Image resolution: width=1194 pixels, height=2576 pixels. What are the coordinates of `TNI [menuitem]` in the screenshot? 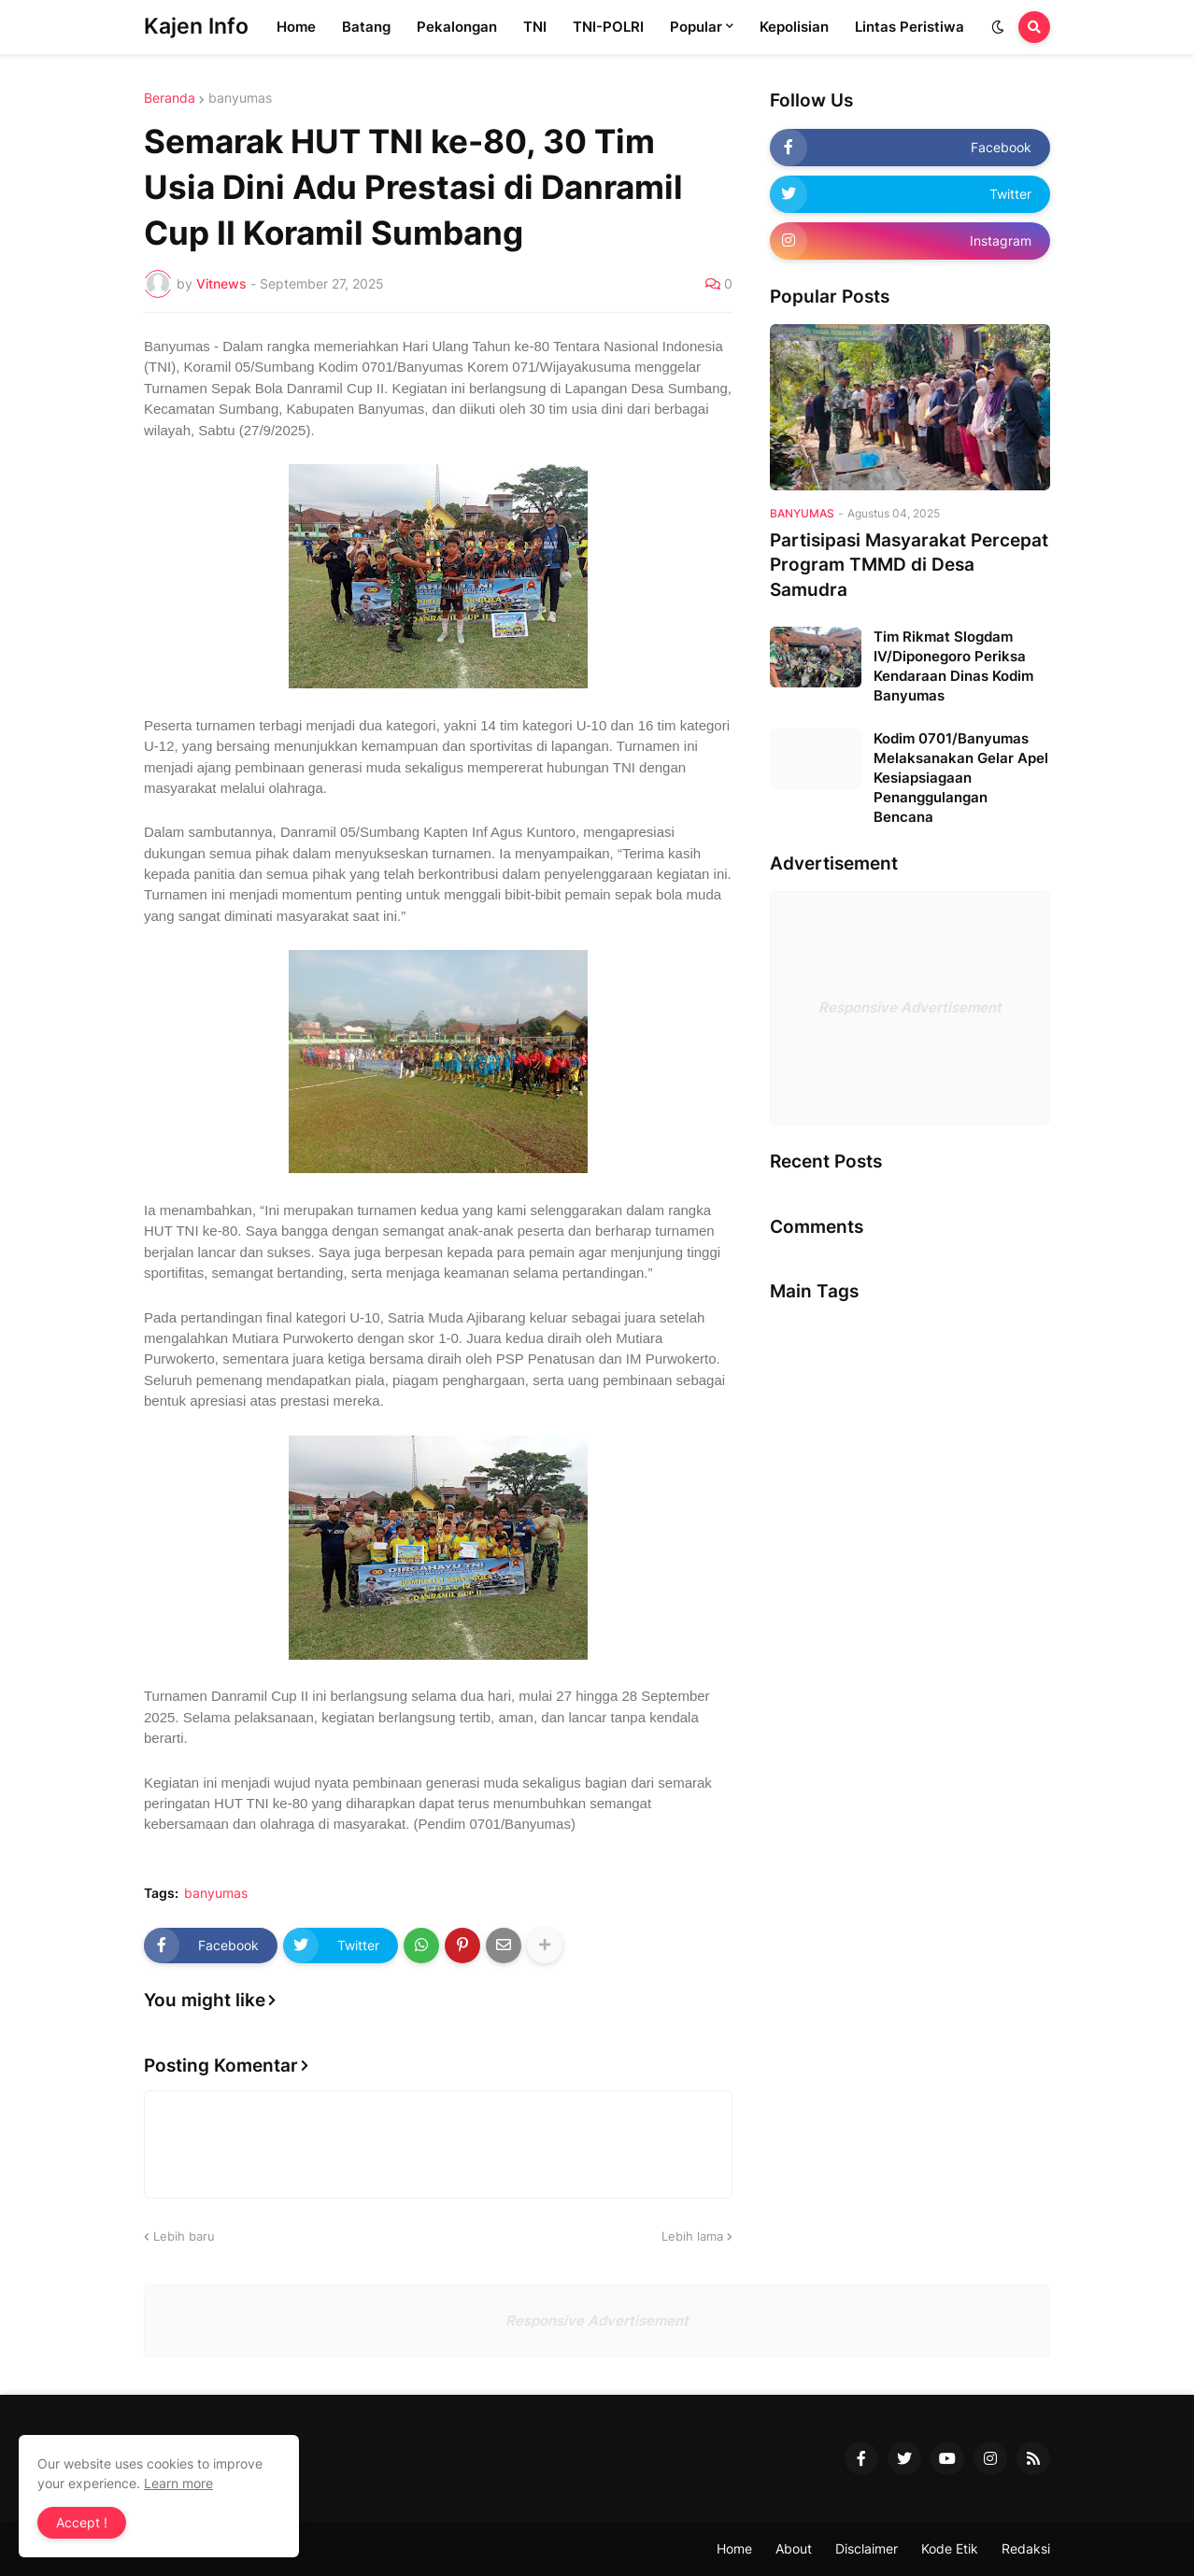 It's located at (535, 26).